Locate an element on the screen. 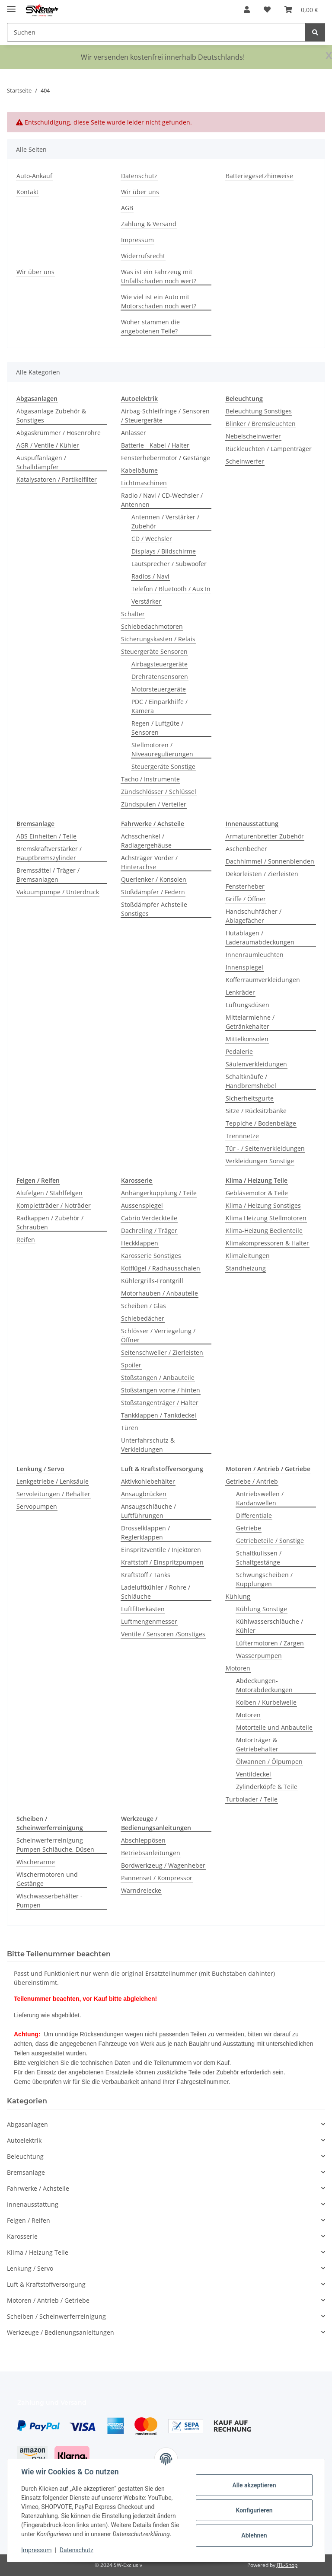  Lenkräder is located at coordinates (240, 992).